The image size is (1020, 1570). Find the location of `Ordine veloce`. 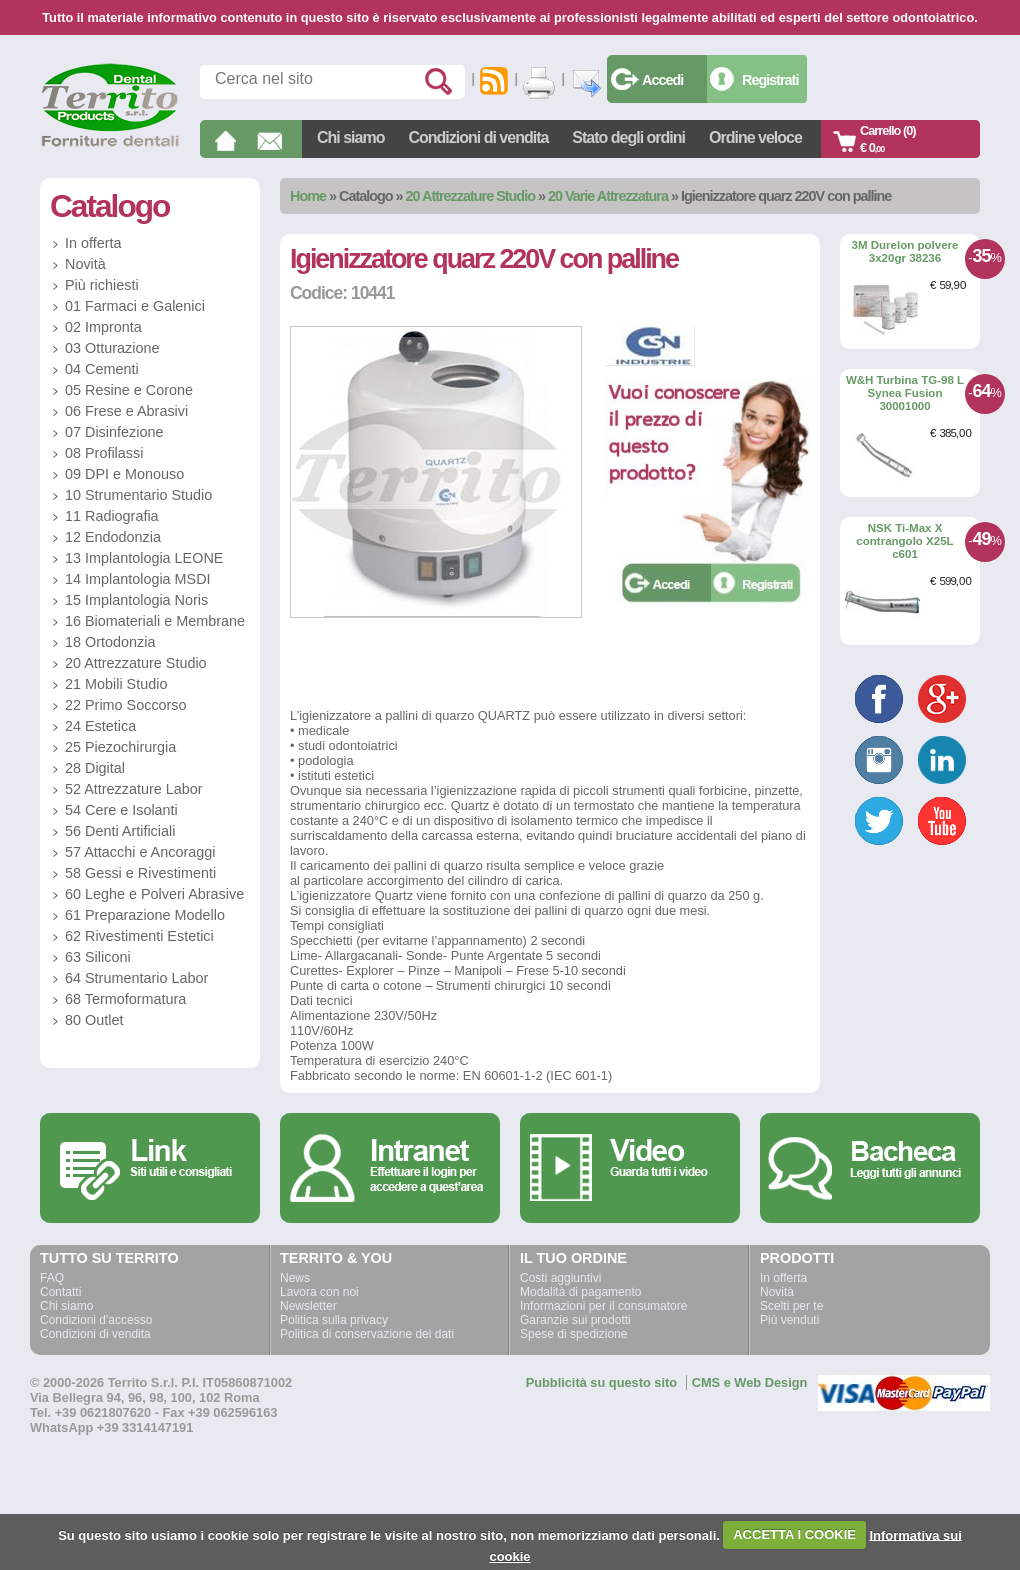

Ordine veloce is located at coordinates (755, 137).